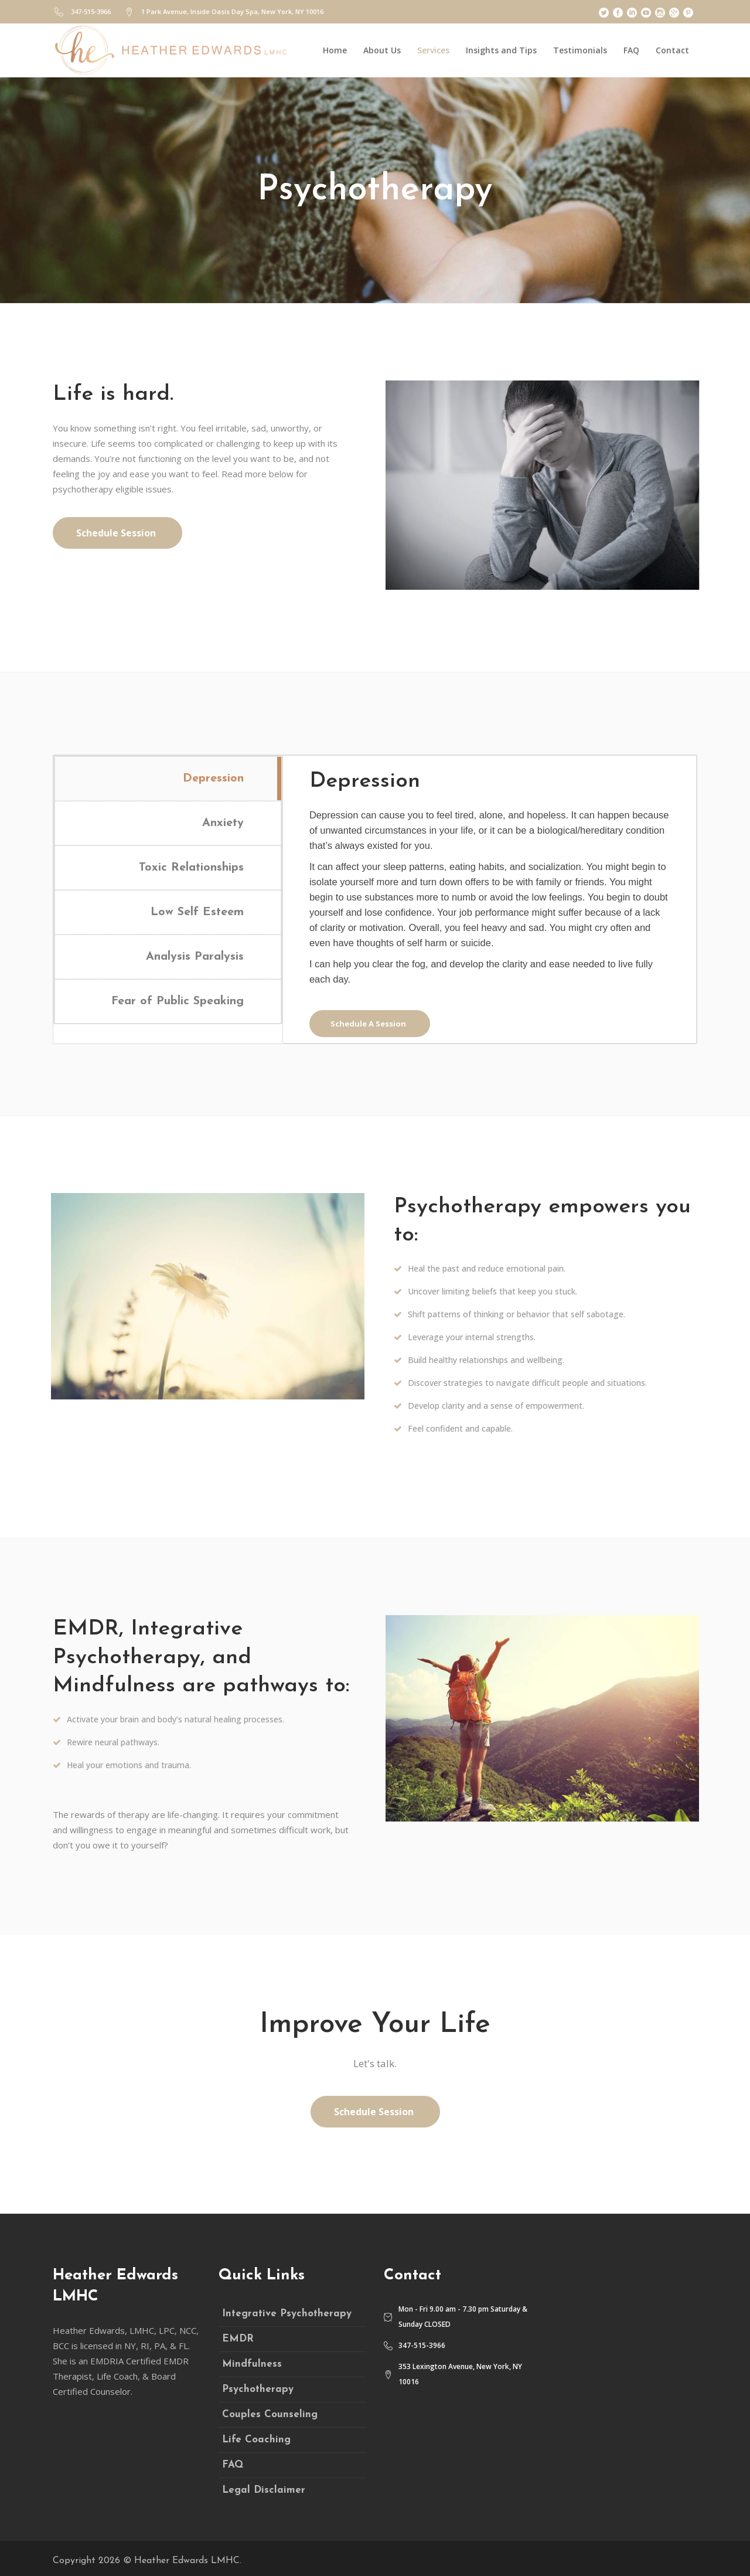 This screenshot has height=2576, width=750. I want to click on Life Coaching, so click(256, 2440).